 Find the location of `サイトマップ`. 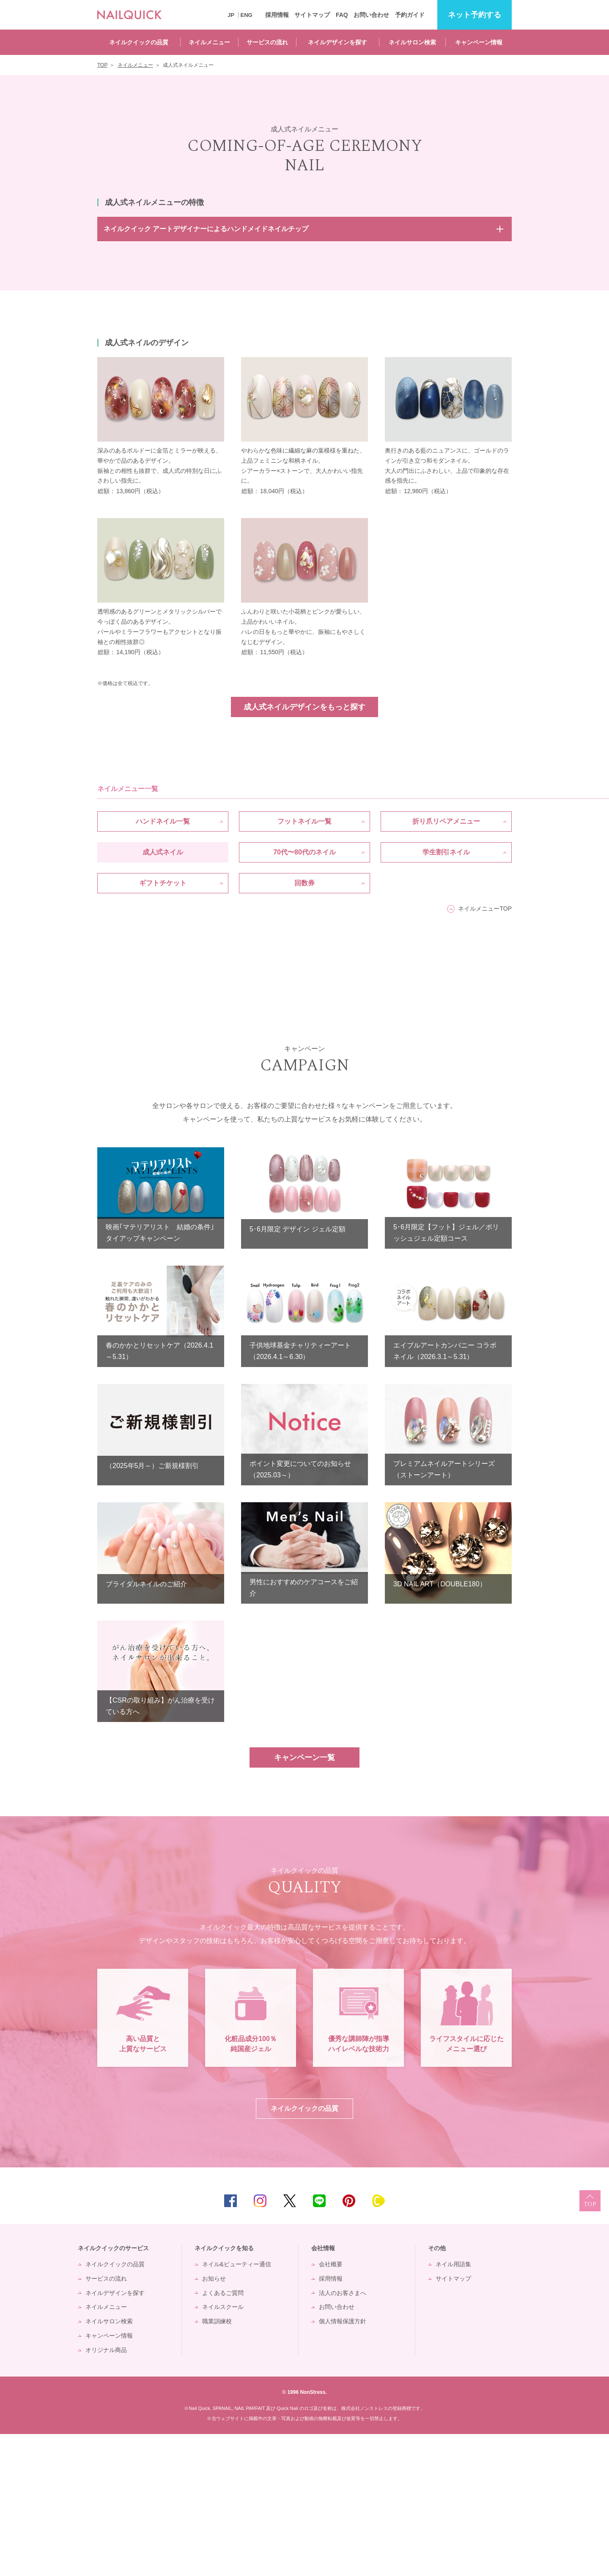

サイトマップ is located at coordinates (312, 14).